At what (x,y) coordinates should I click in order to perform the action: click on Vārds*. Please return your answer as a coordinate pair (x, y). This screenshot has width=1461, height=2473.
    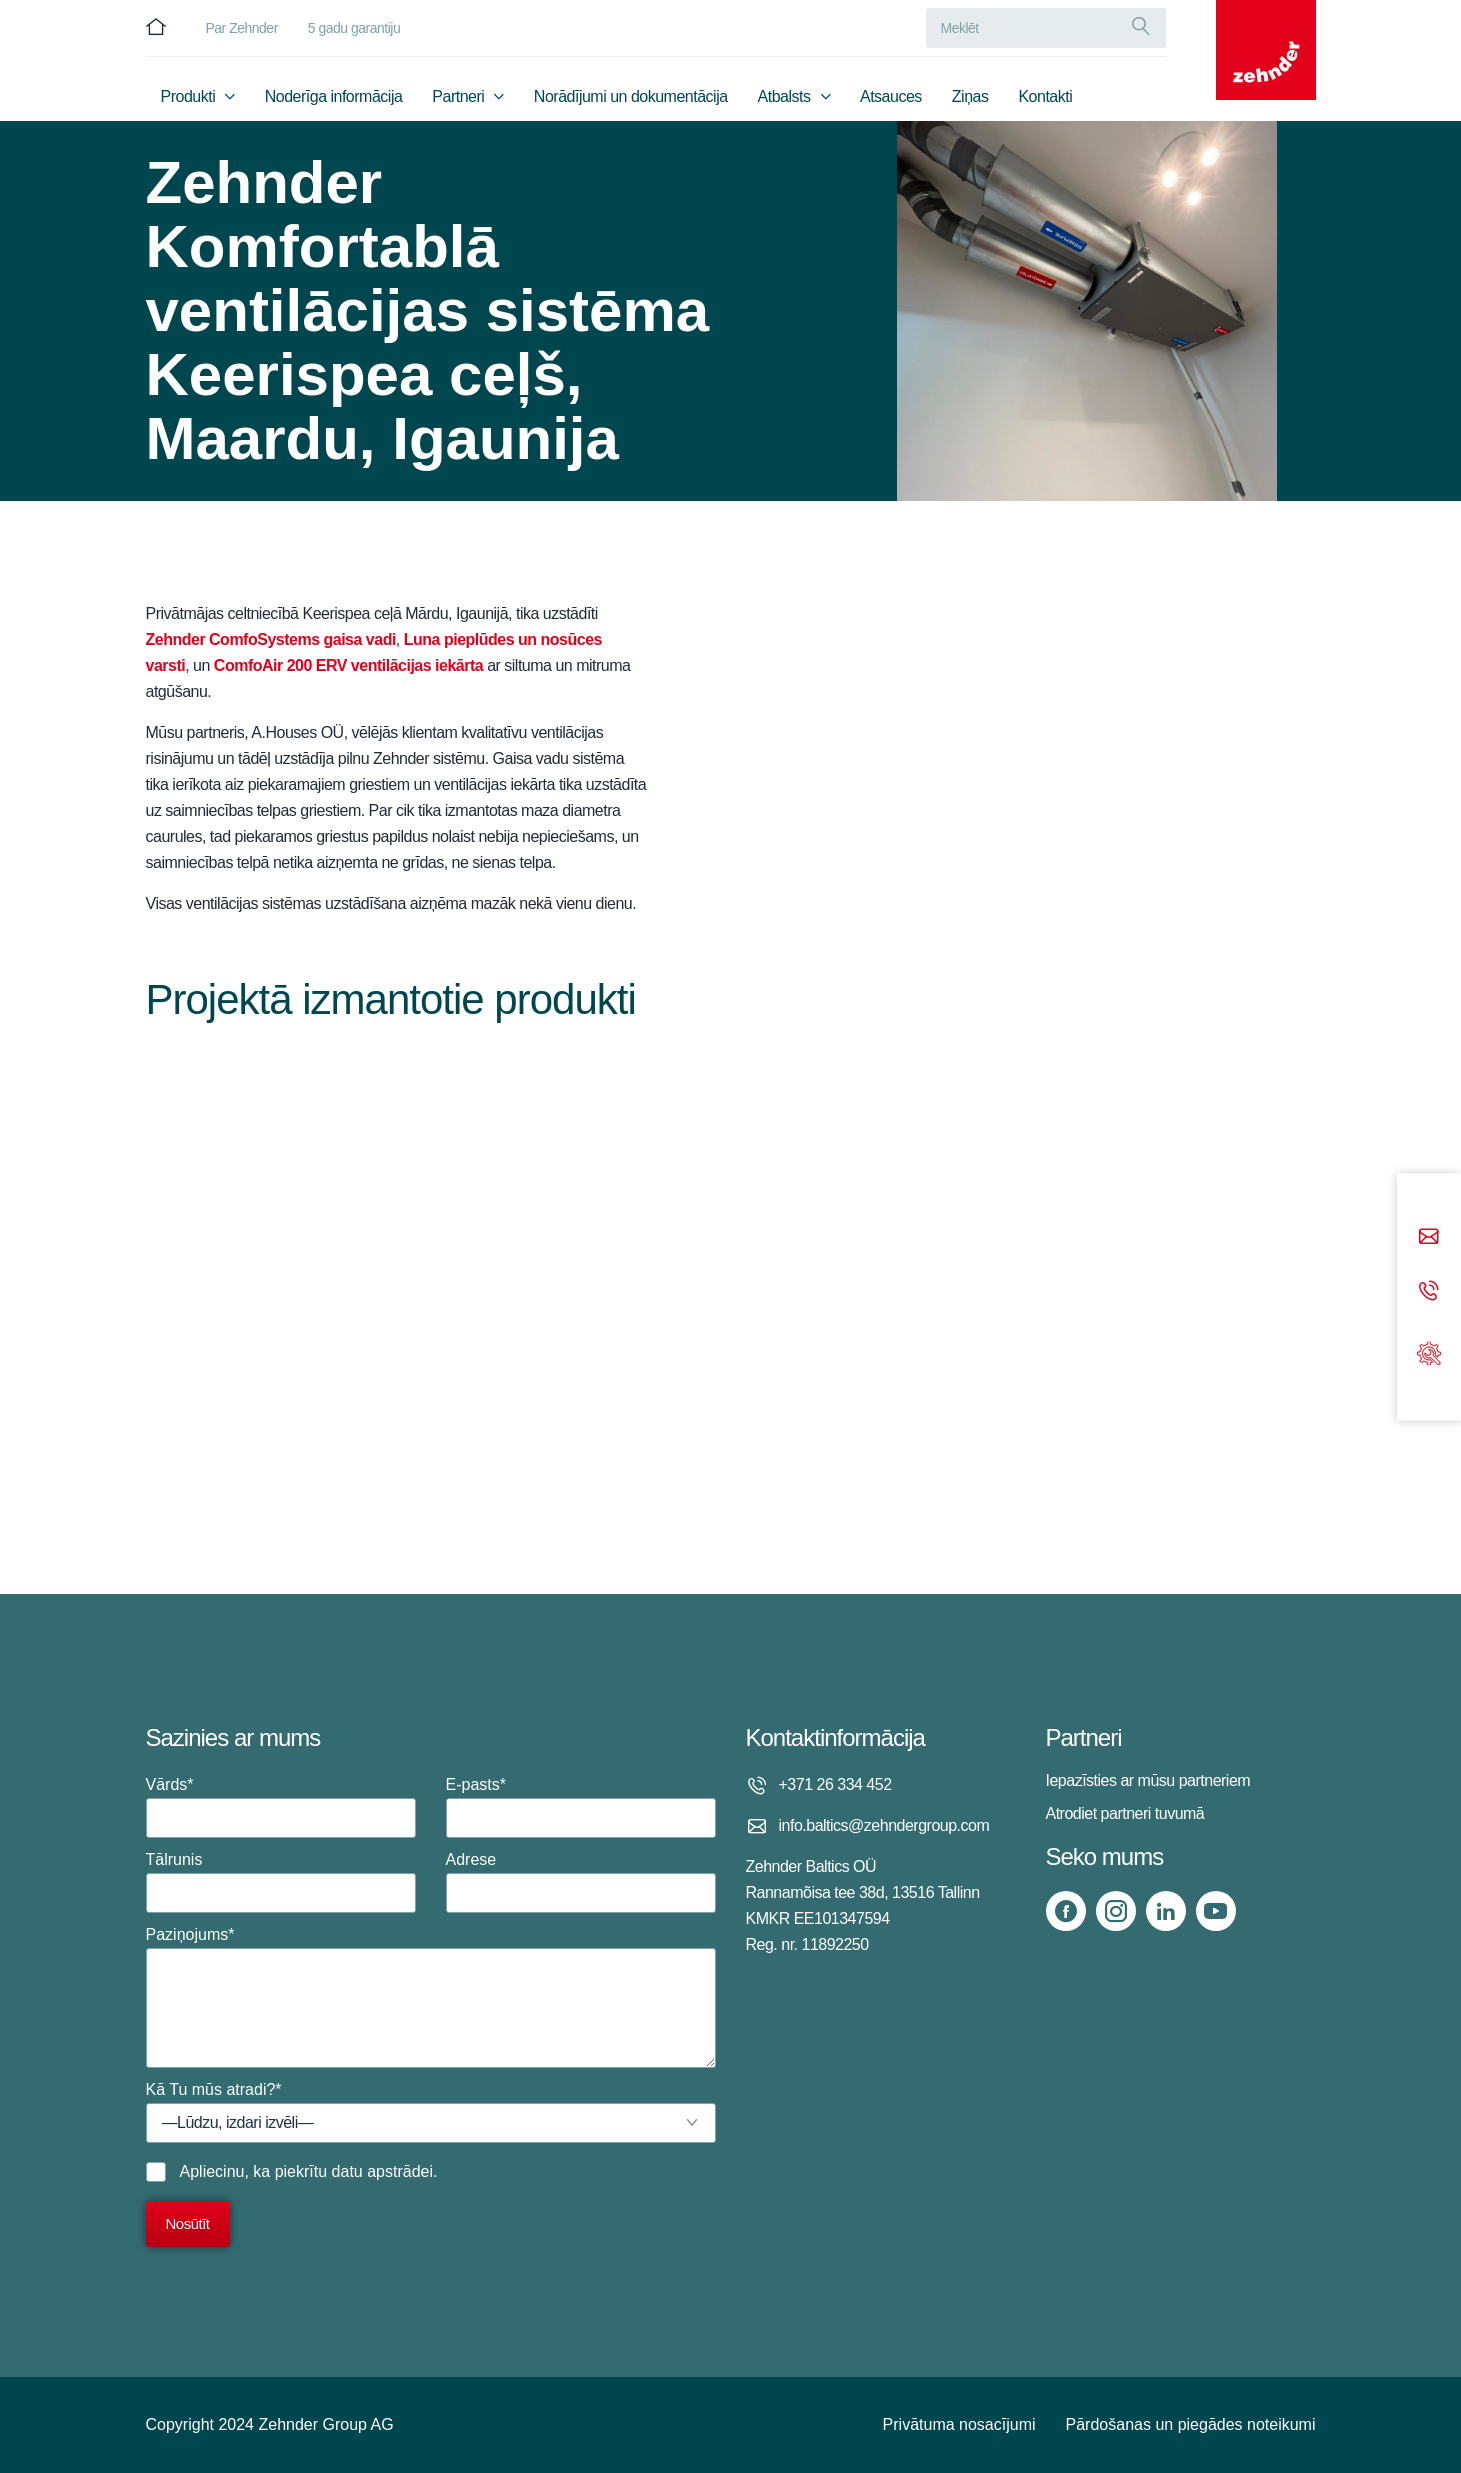
    Looking at the image, I should click on (281, 1807).